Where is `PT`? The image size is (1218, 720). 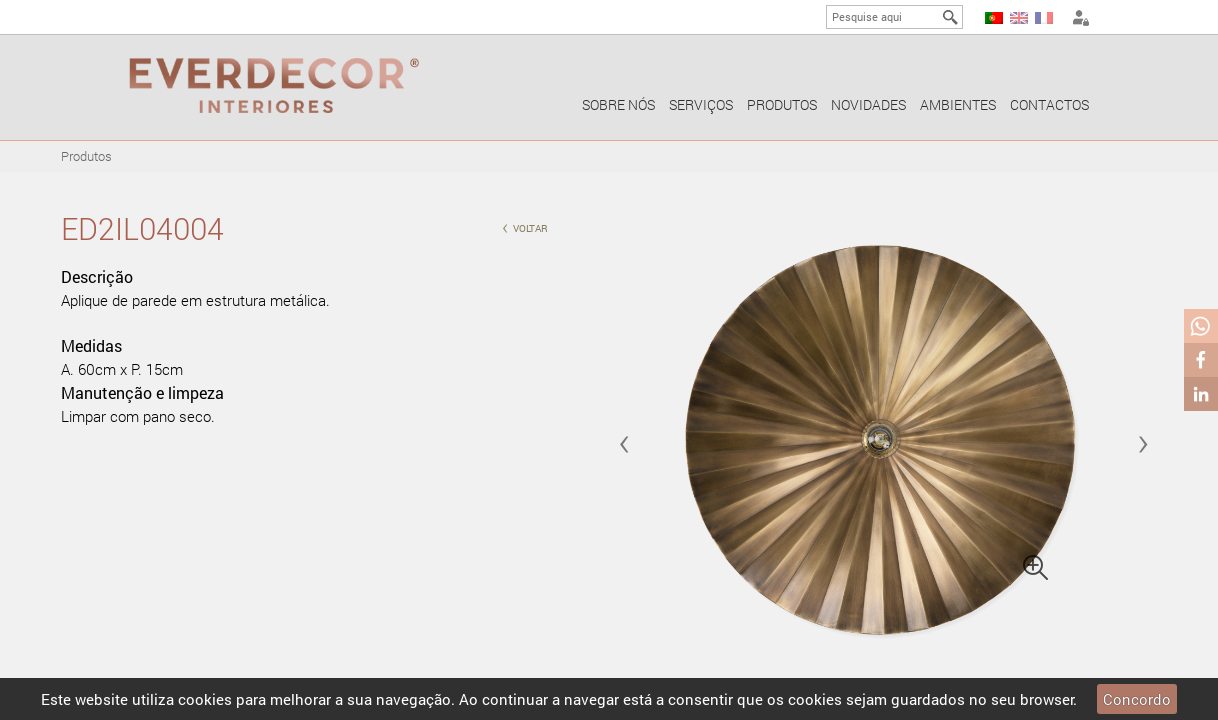 PT is located at coordinates (994, 18).